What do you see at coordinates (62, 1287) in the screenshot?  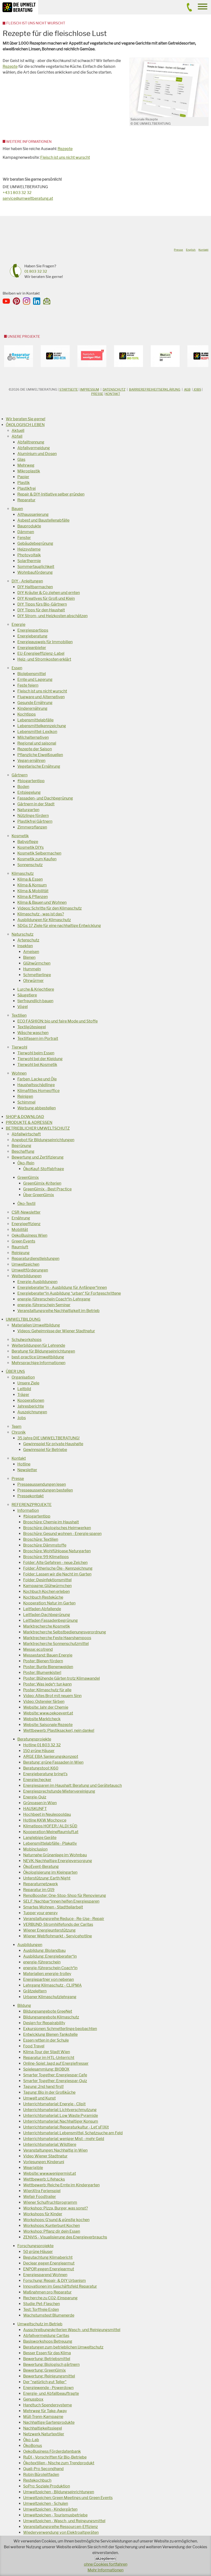 I see `Energieberater*in - Ausbildung für Anfänger*innen` at bounding box center [62, 1287].